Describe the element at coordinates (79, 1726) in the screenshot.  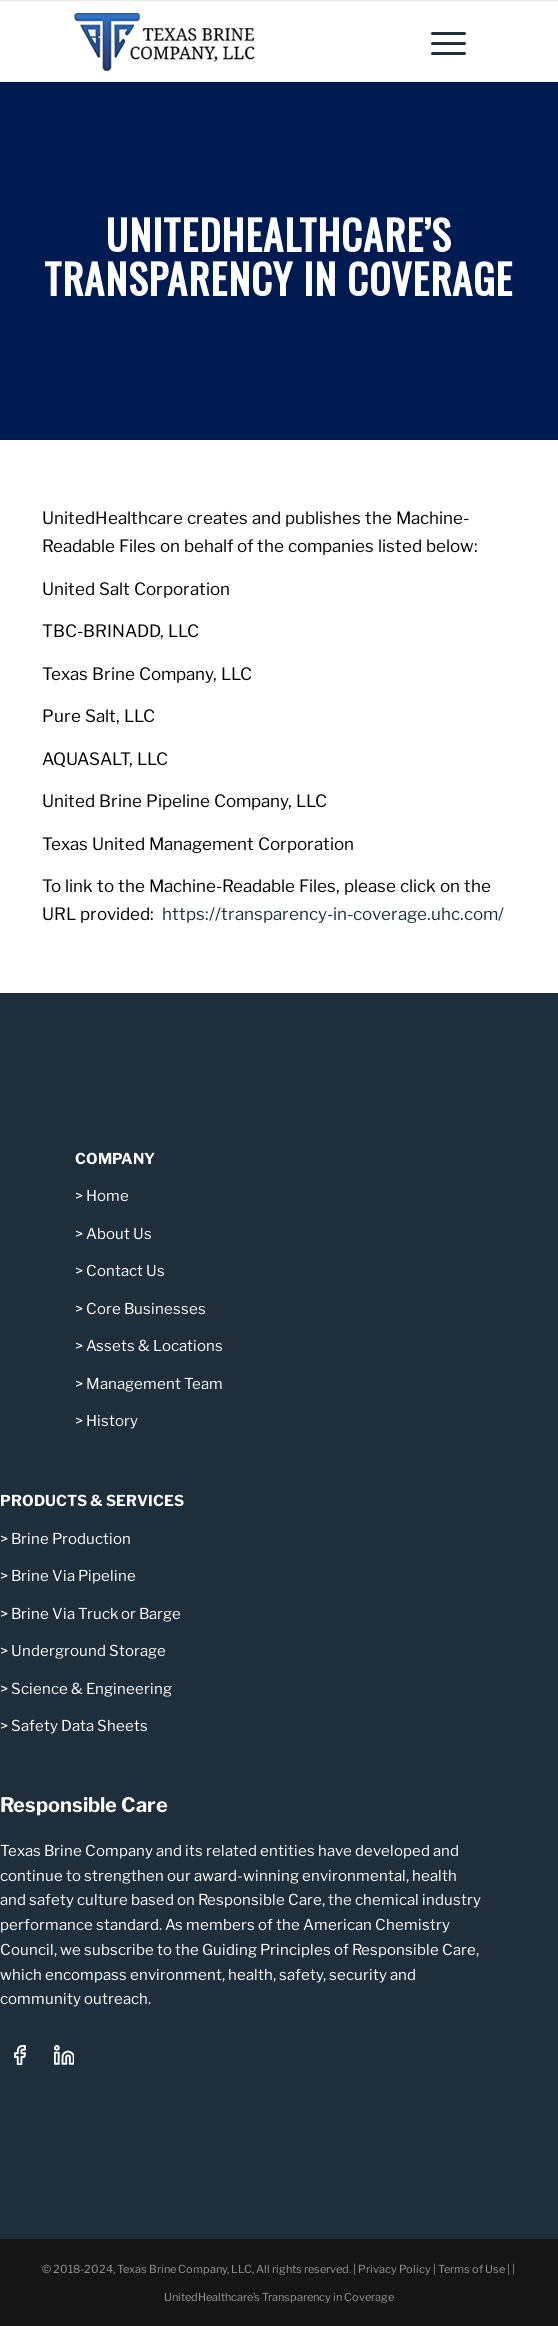
I see `Safety Data Sheets` at that location.